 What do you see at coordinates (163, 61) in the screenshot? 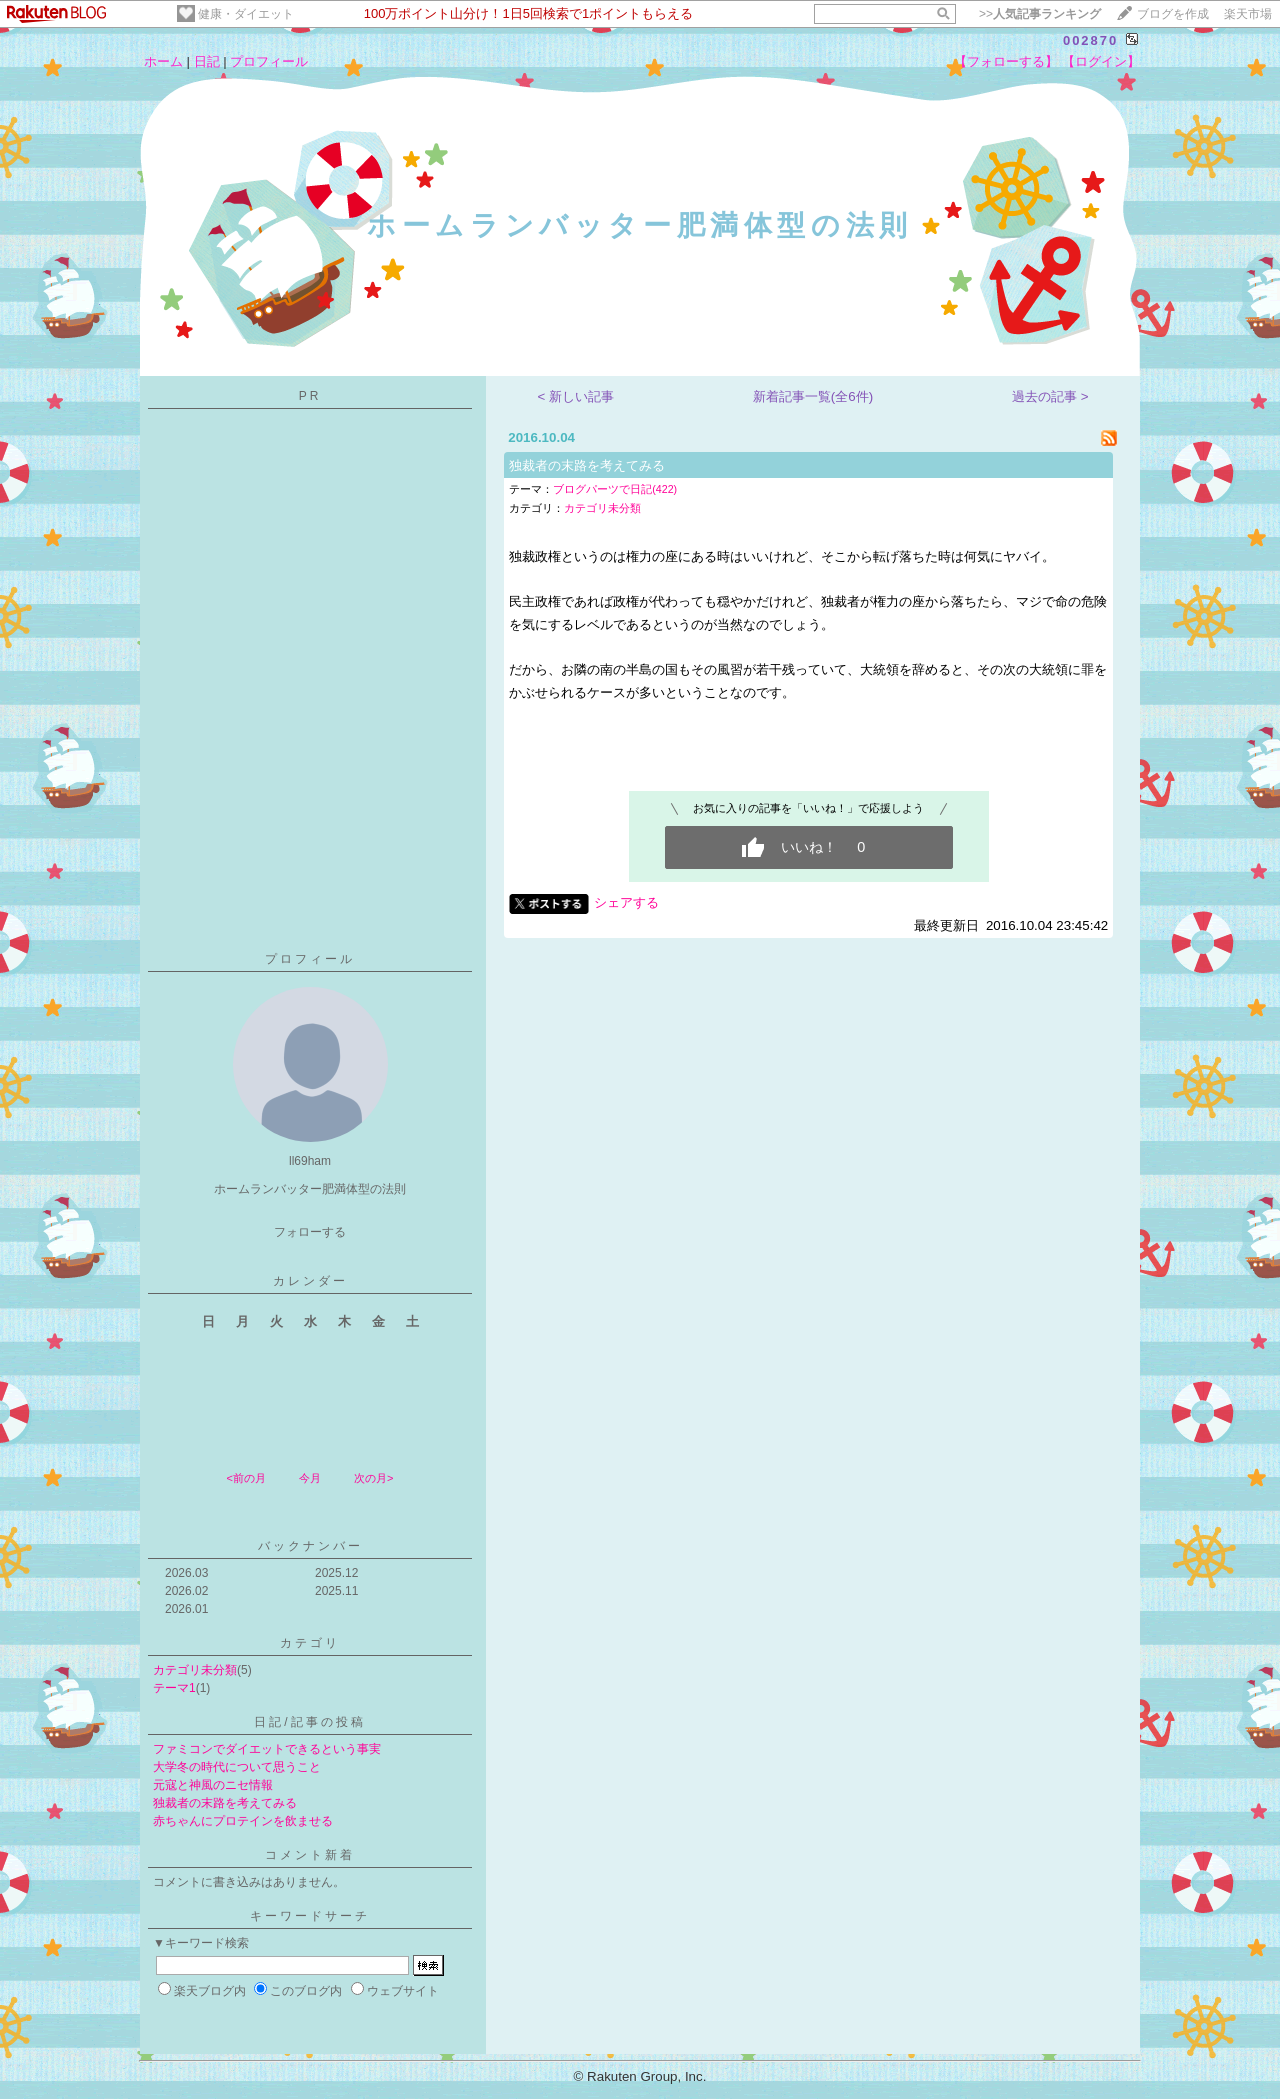
I see `ホーム` at bounding box center [163, 61].